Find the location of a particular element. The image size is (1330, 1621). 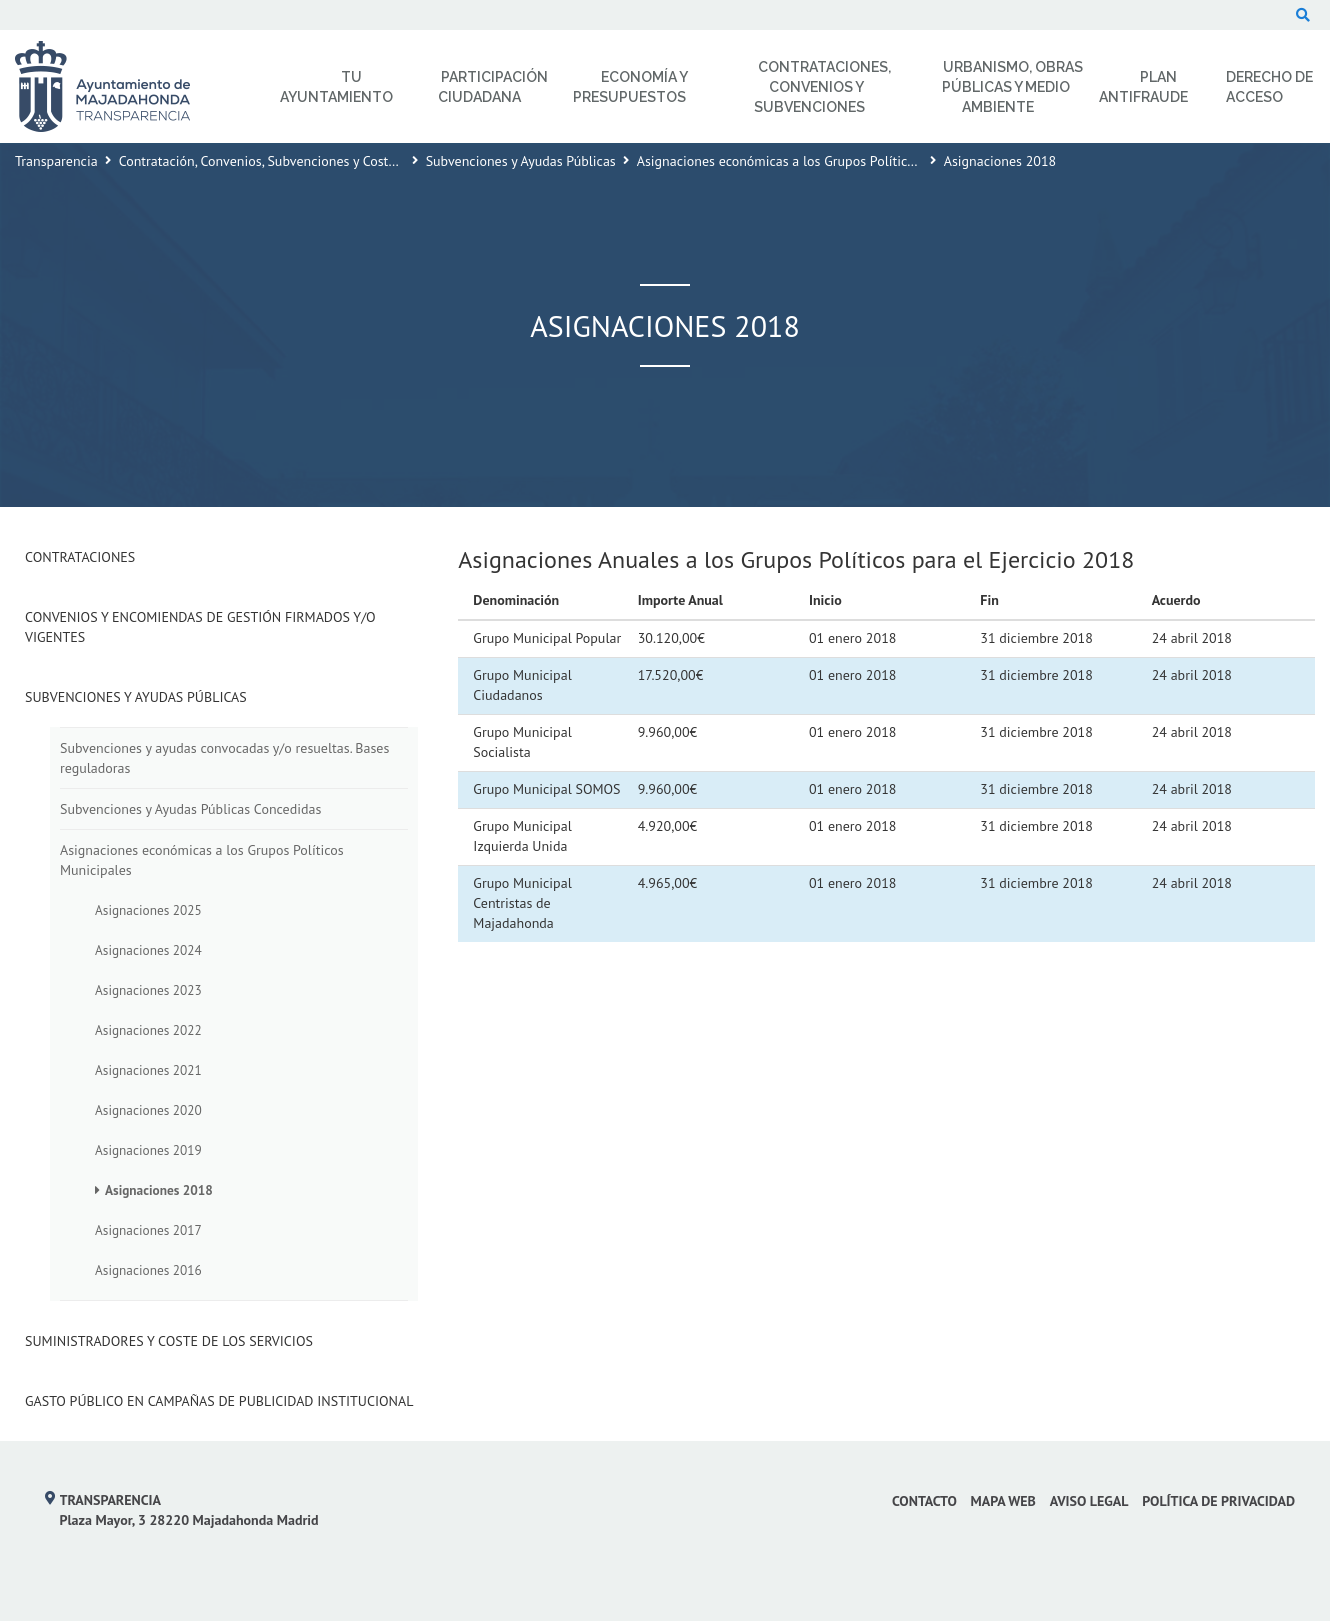

Subvenciones y Ayudas Públicas Concedidas is located at coordinates (190, 809).